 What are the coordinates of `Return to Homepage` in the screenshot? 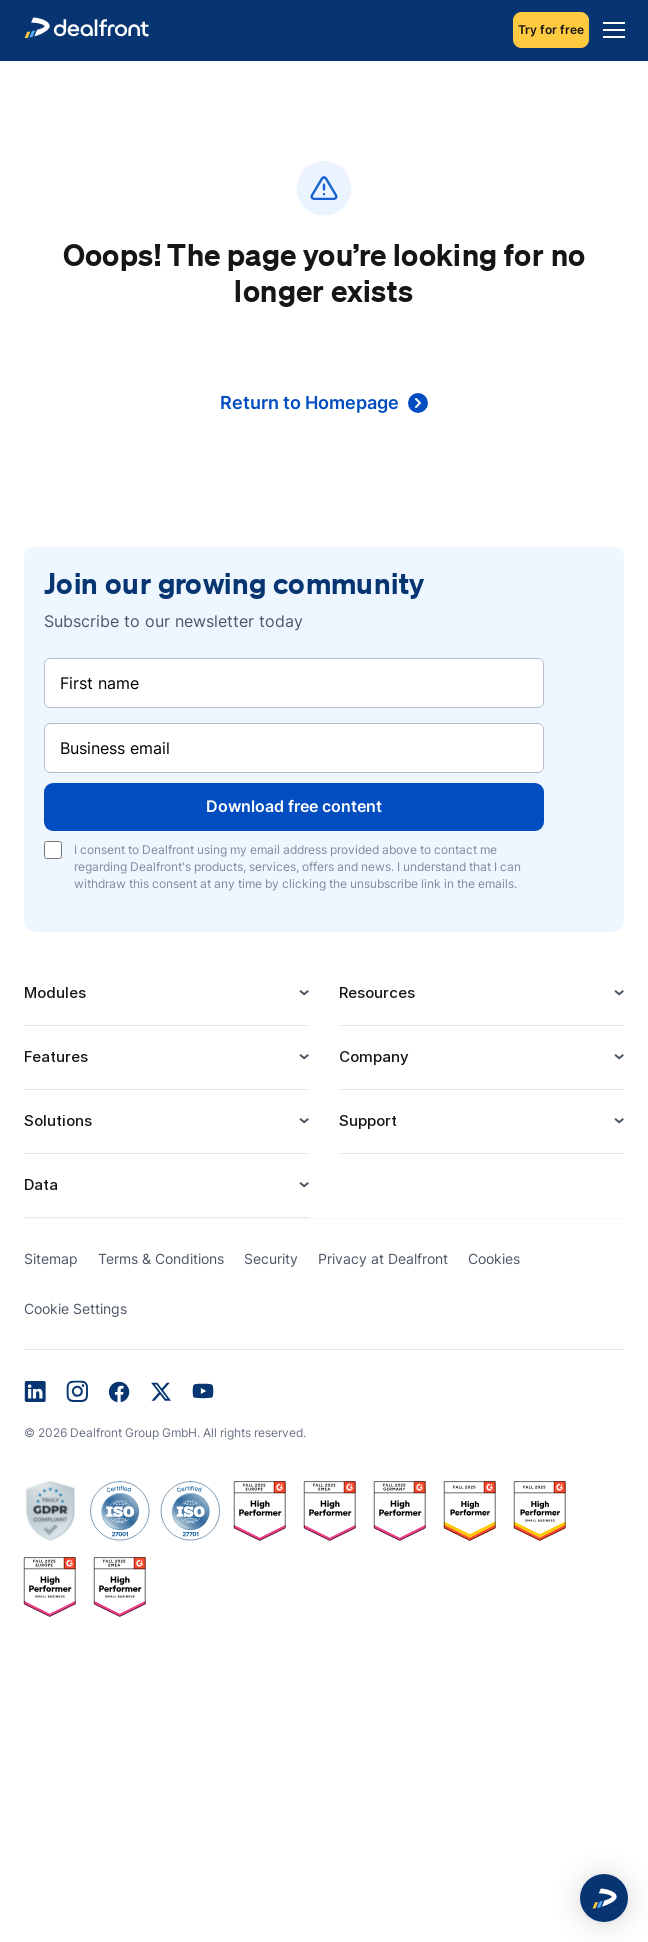 It's located at (324, 402).